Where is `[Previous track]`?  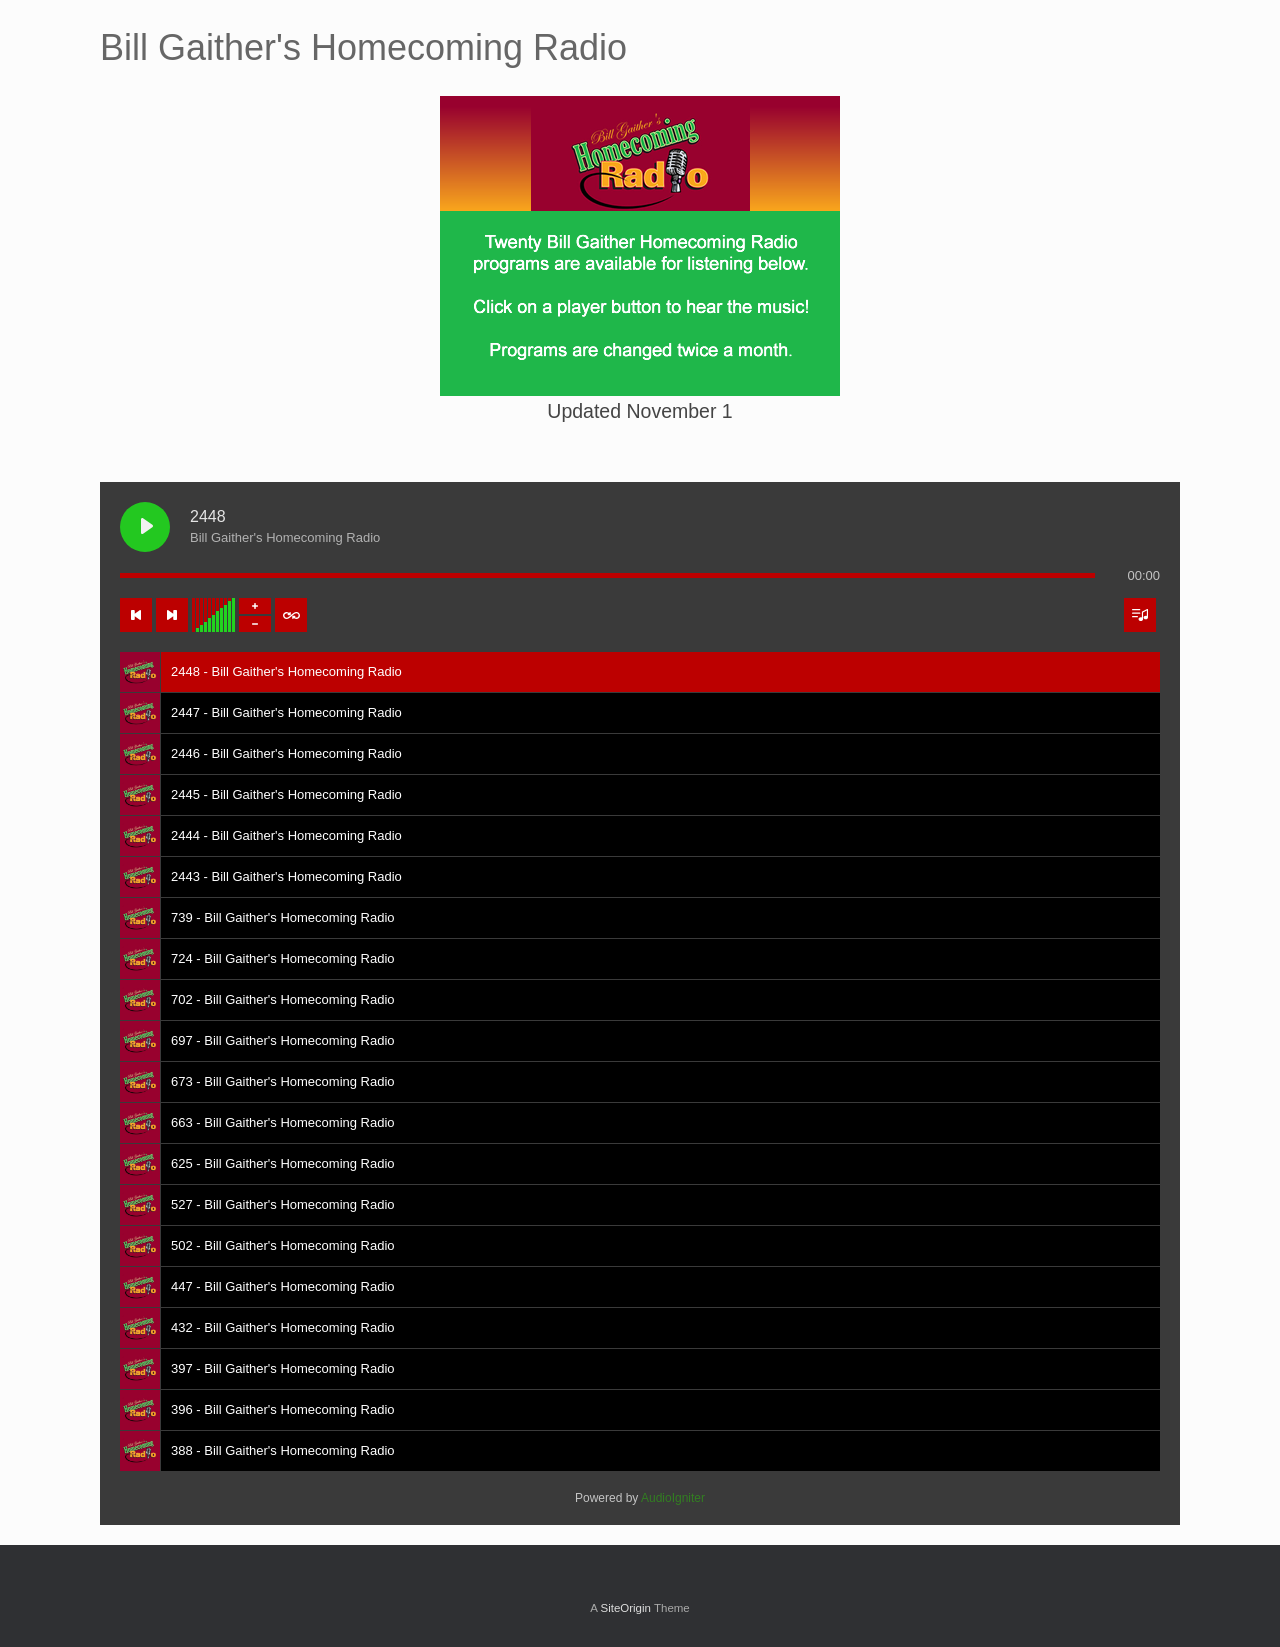 [Previous track] is located at coordinates (136, 615).